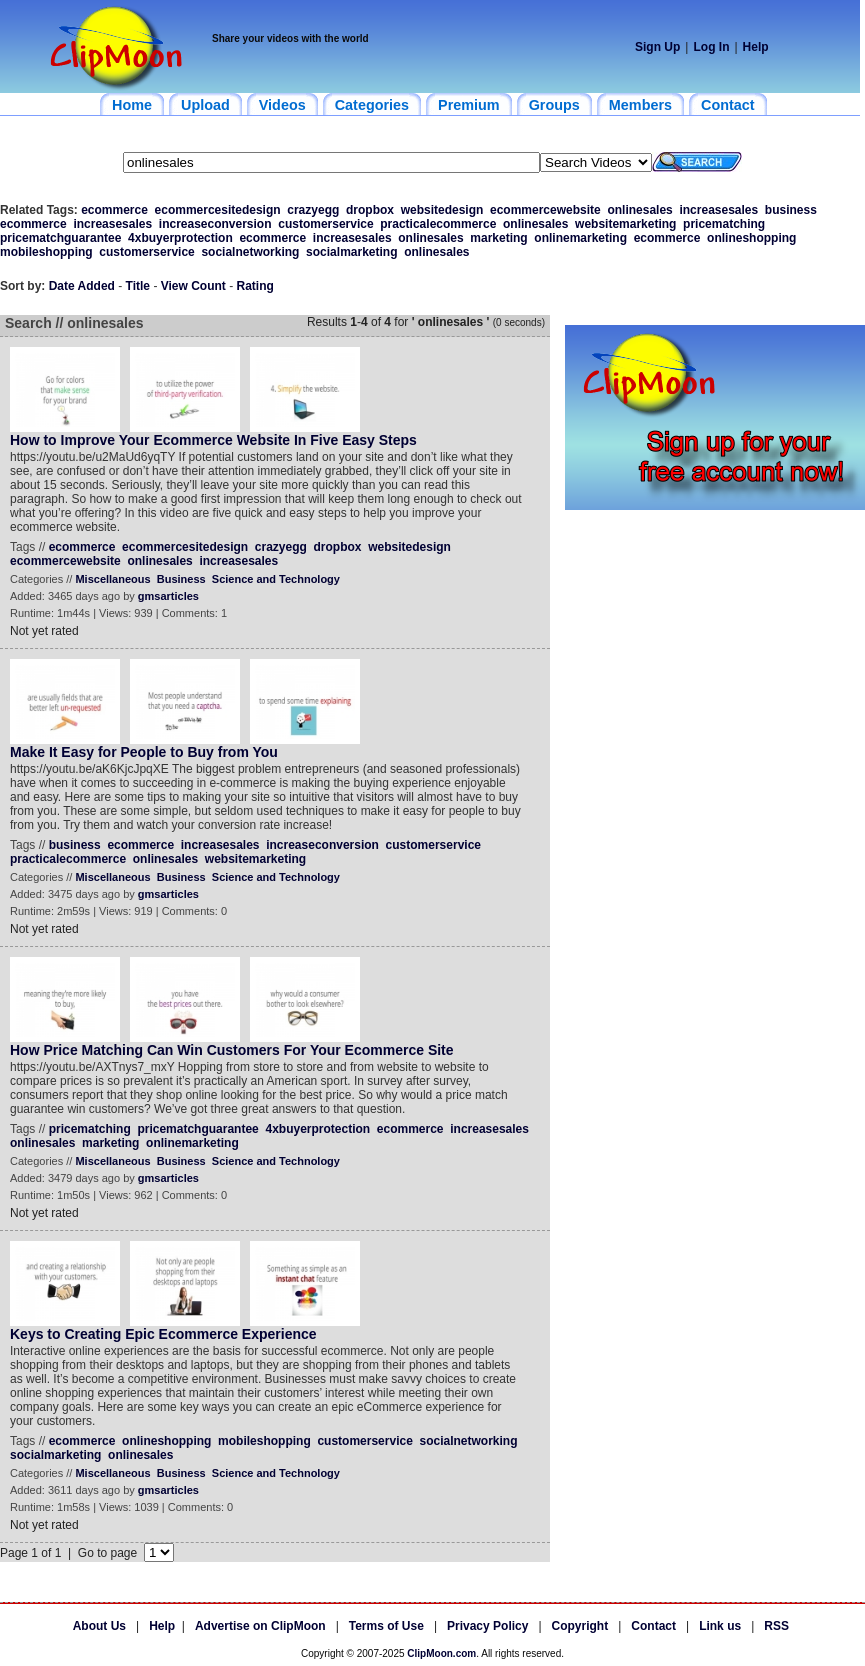 This screenshot has height=1666, width=865. What do you see at coordinates (313, 210) in the screenshot?
I see `crazyegg` at bounding box center [313, 210].